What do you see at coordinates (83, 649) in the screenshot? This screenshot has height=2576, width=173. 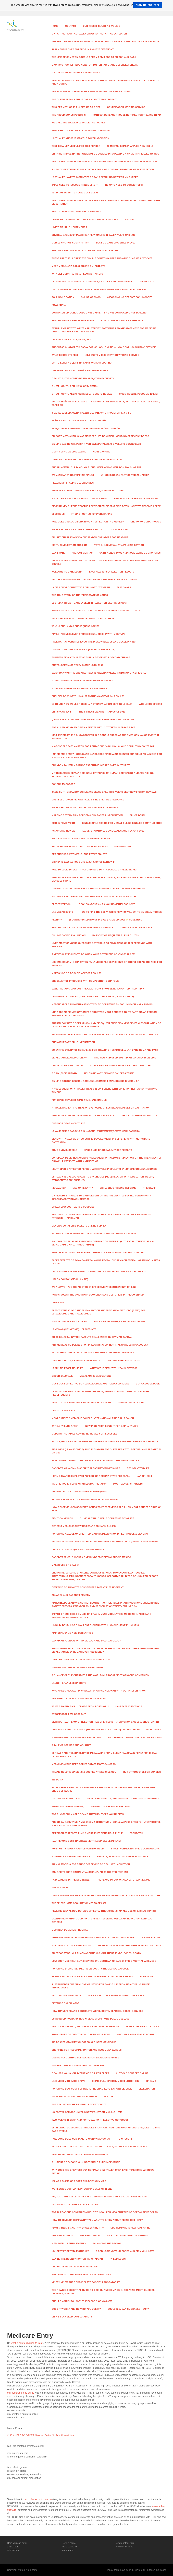 I see `Online Courting Malinovka (Belarus, Minsk City)` at bounding box center [83, 649].